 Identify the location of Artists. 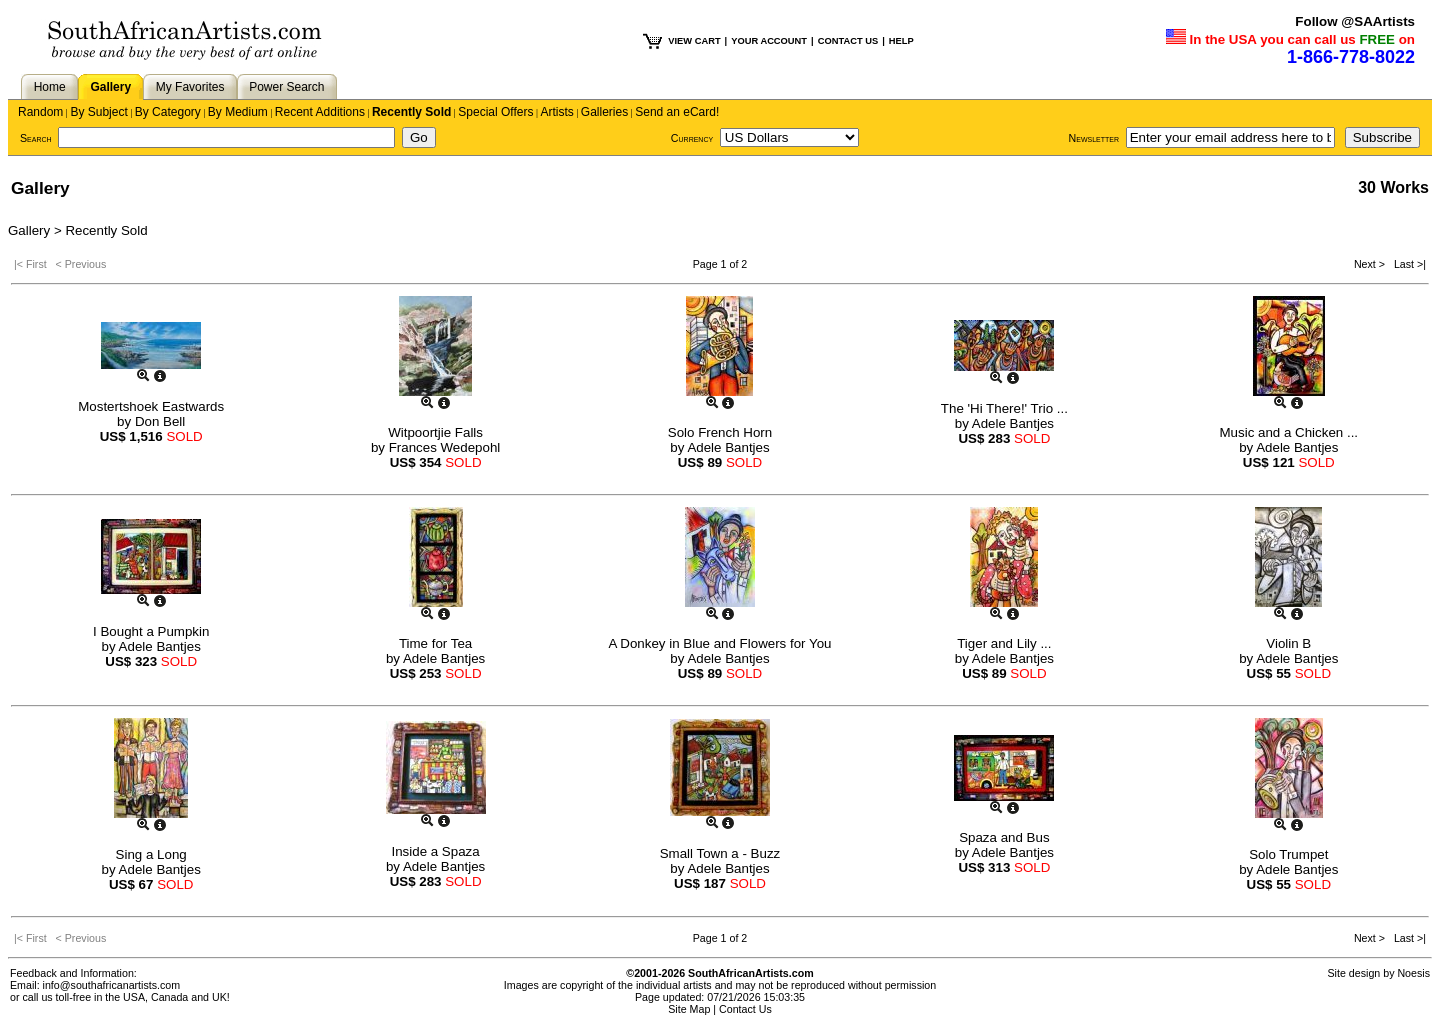
(556, 112).